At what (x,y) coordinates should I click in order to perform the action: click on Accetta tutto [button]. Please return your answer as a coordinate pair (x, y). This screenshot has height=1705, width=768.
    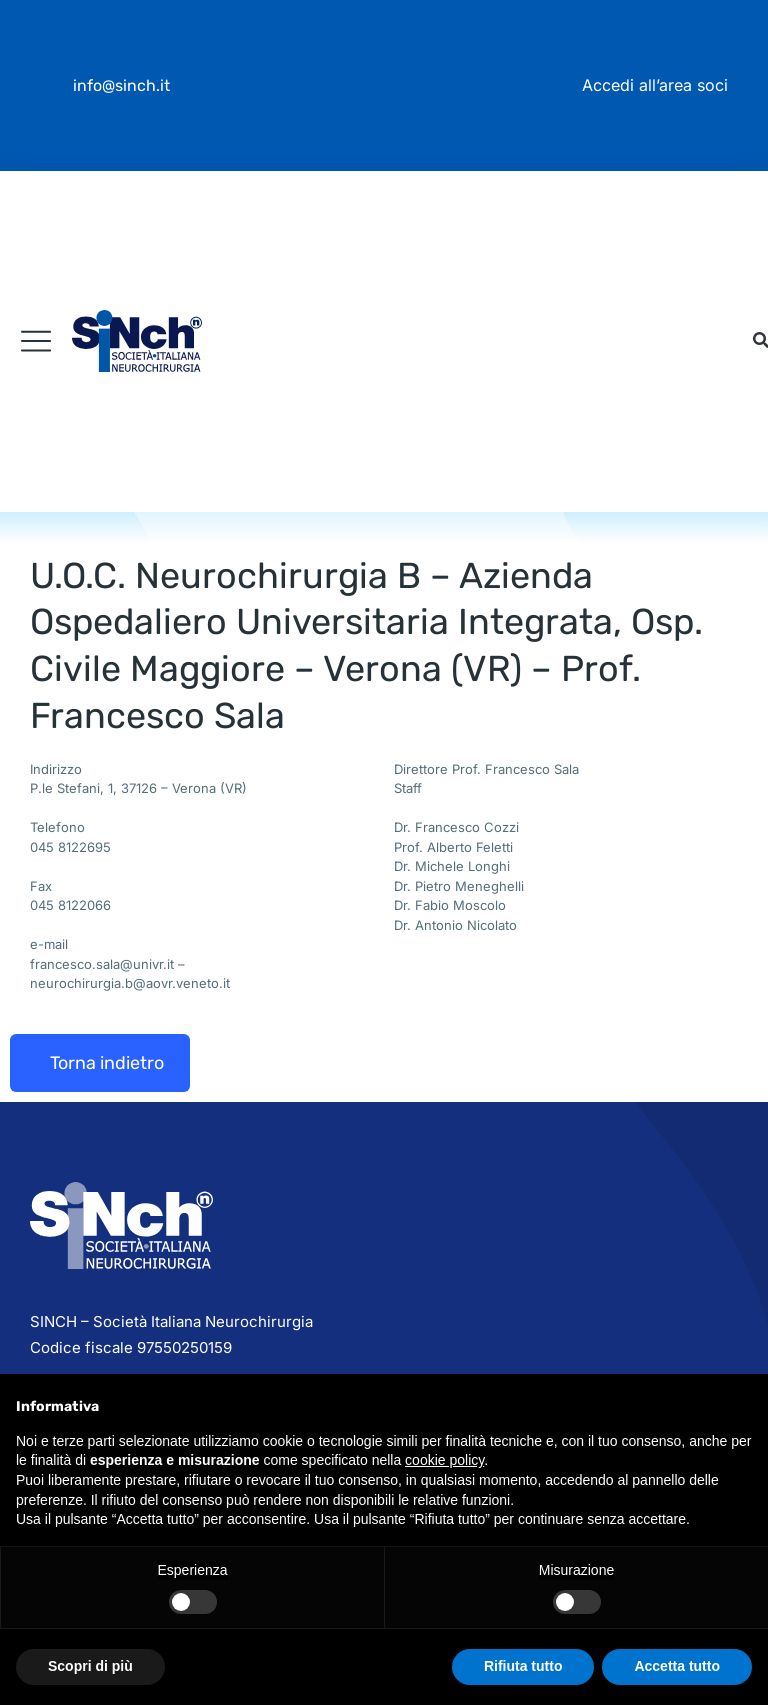
    Looking at the image, I should click on (677, 1666).